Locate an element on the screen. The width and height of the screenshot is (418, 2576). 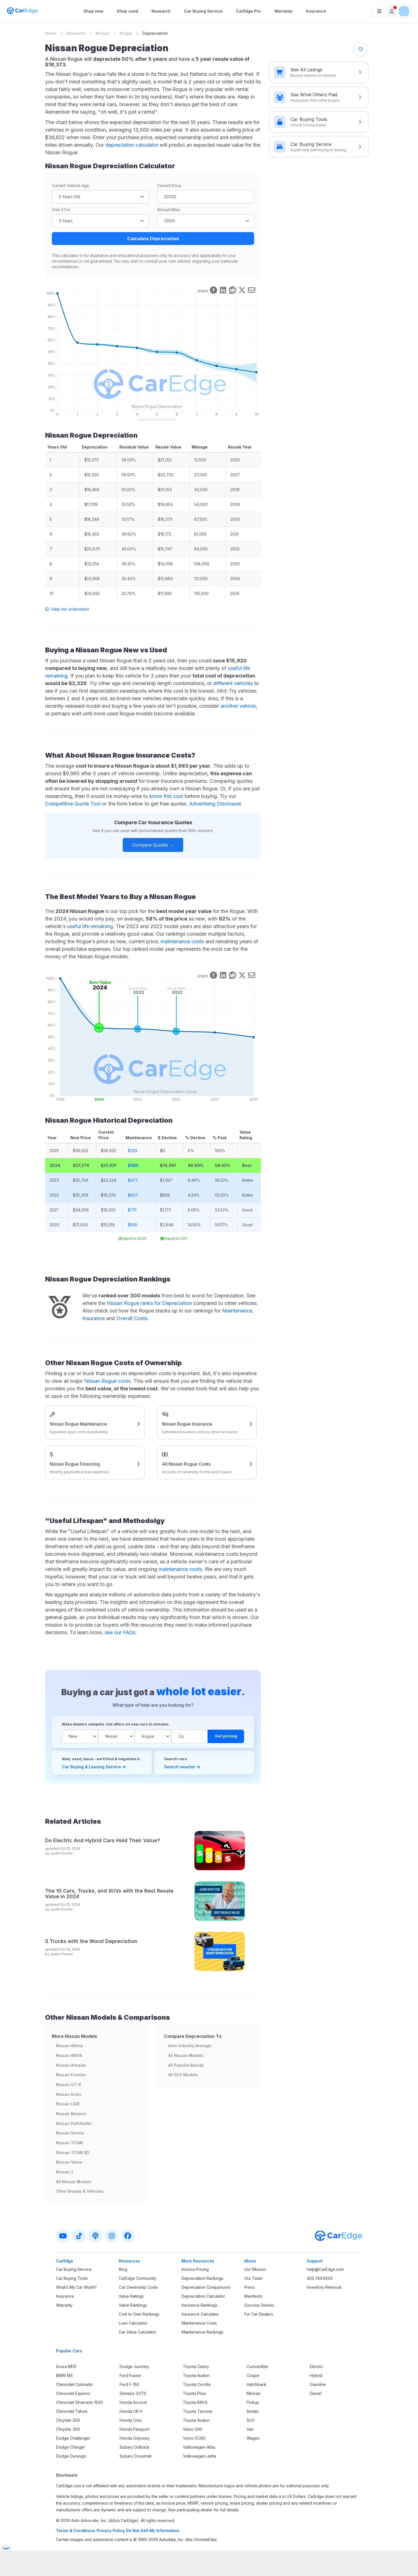
Sedan is located at coordinates (253, 2411).